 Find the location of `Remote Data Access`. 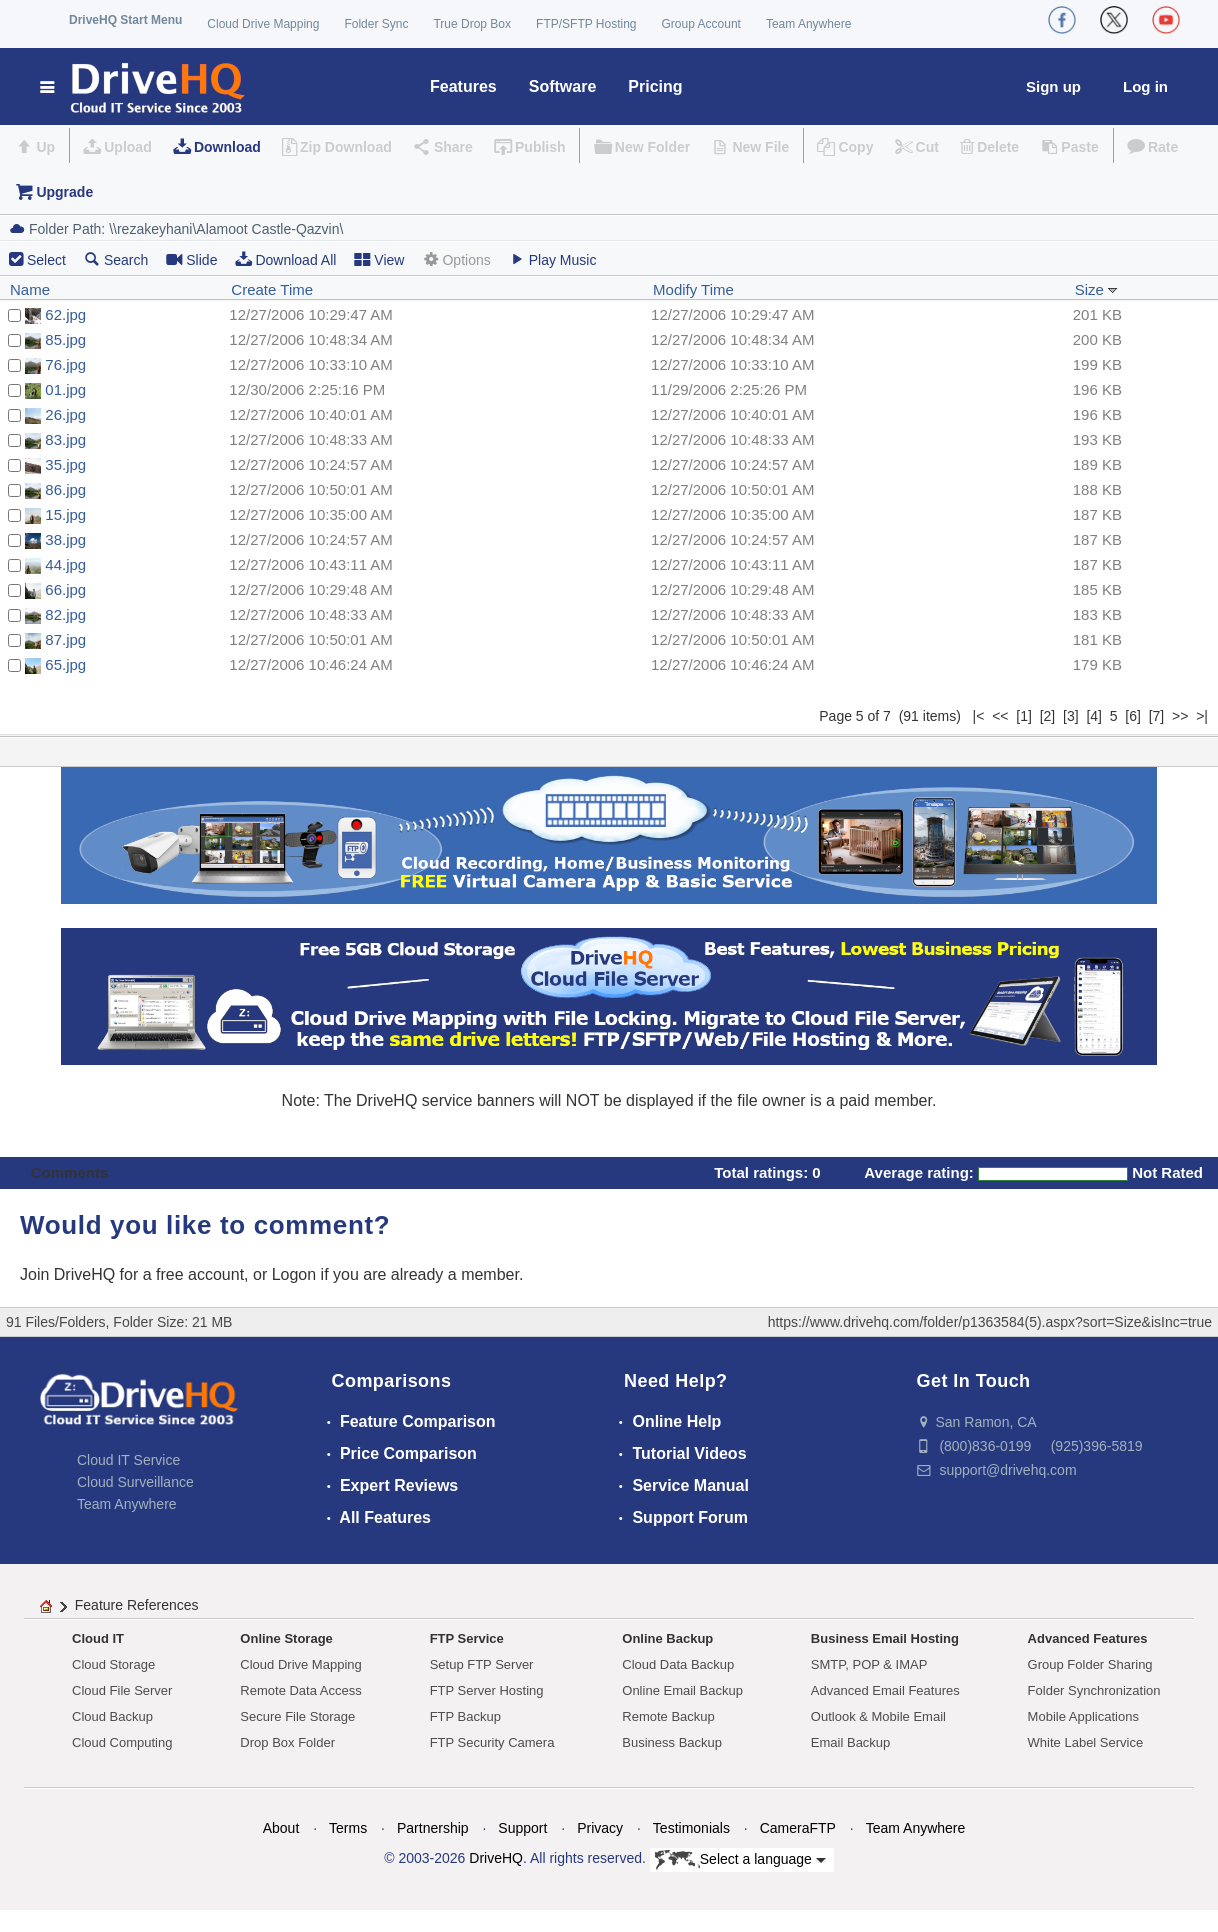

Remote Data Access is located at coordinates (300, 1690).